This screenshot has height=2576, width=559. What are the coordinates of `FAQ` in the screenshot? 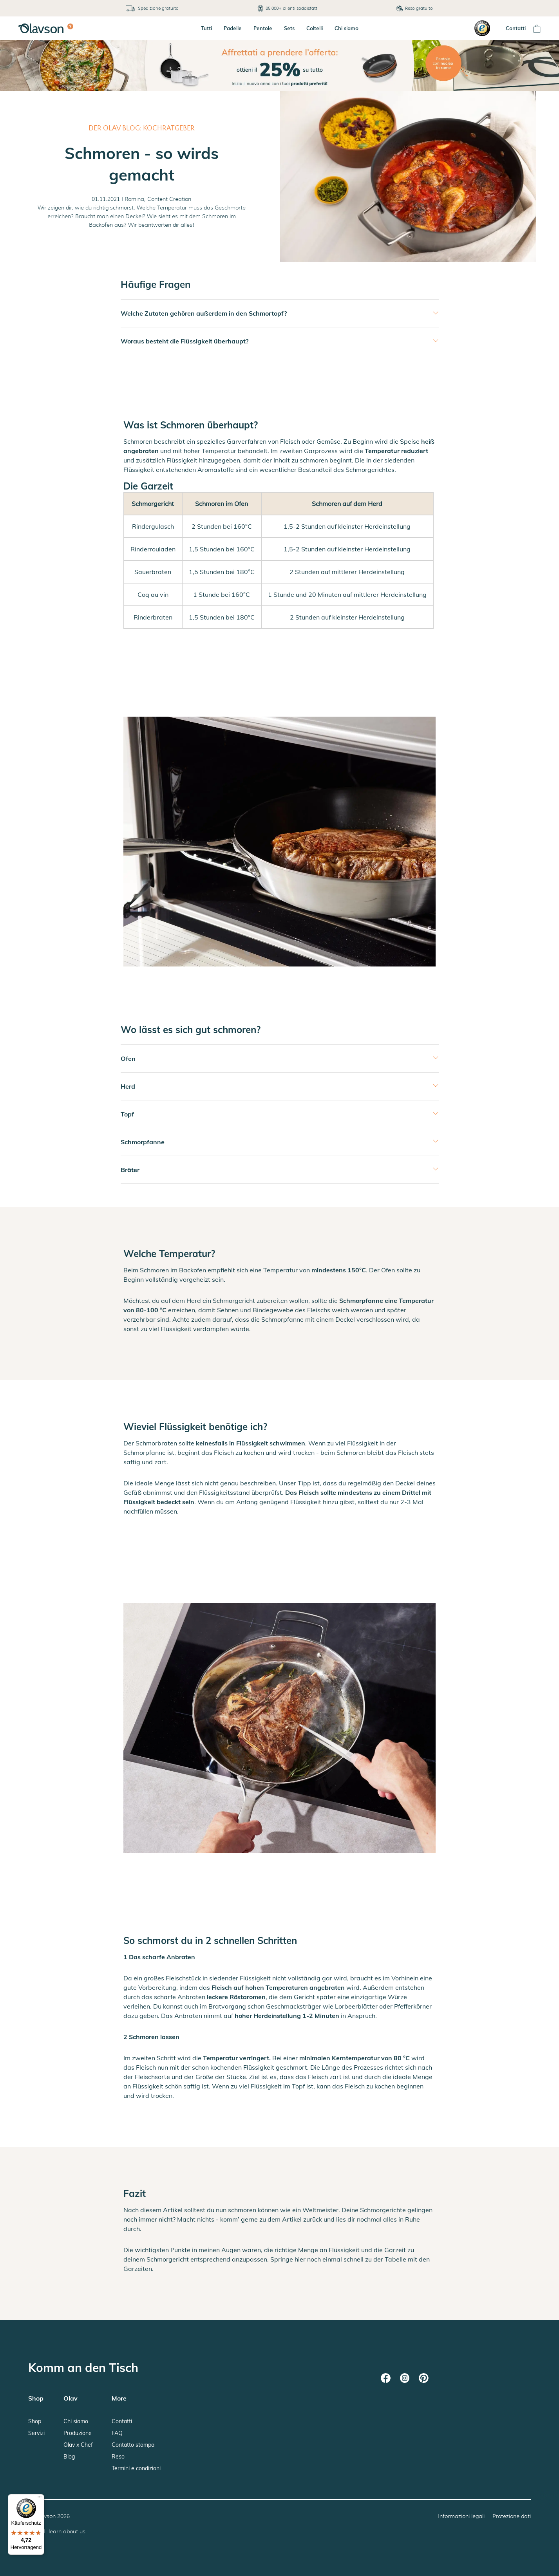 It's located at (117, 2433).